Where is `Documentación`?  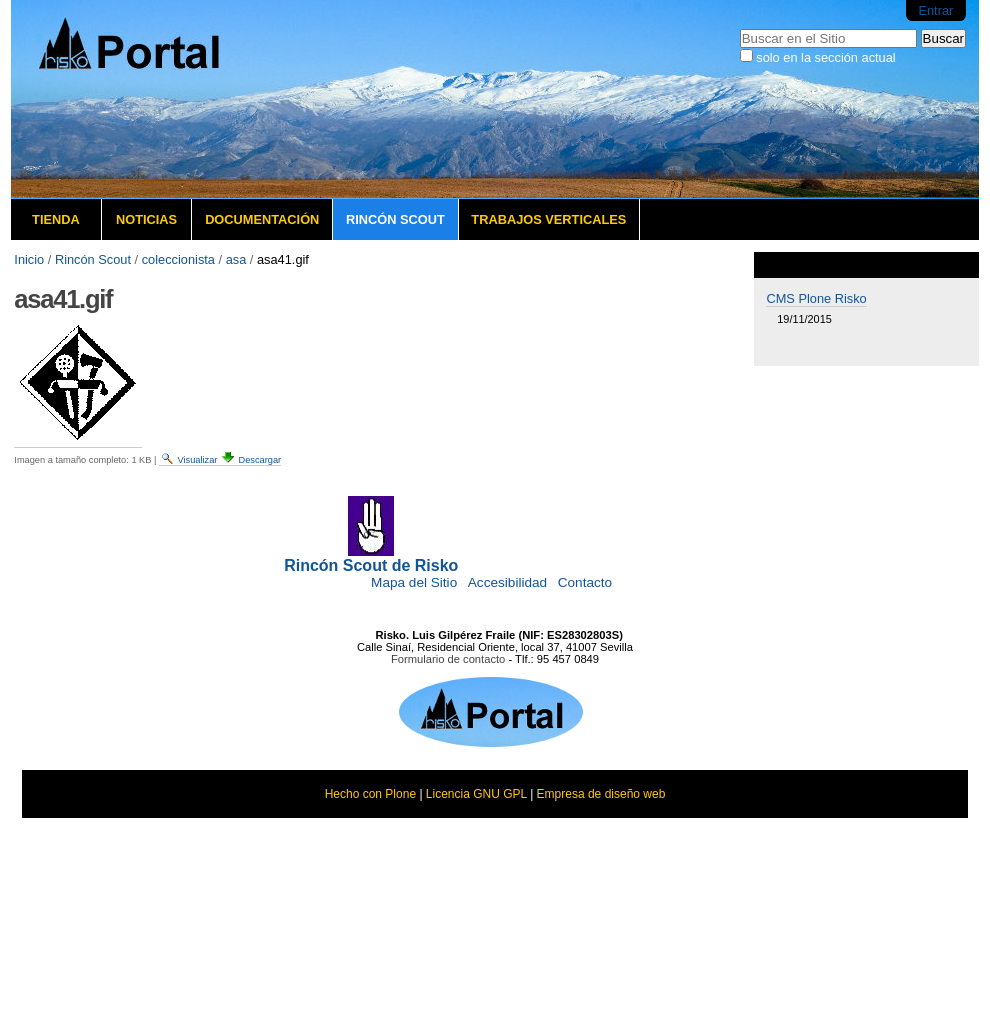 Documentación is located at coordinates (262, 219).